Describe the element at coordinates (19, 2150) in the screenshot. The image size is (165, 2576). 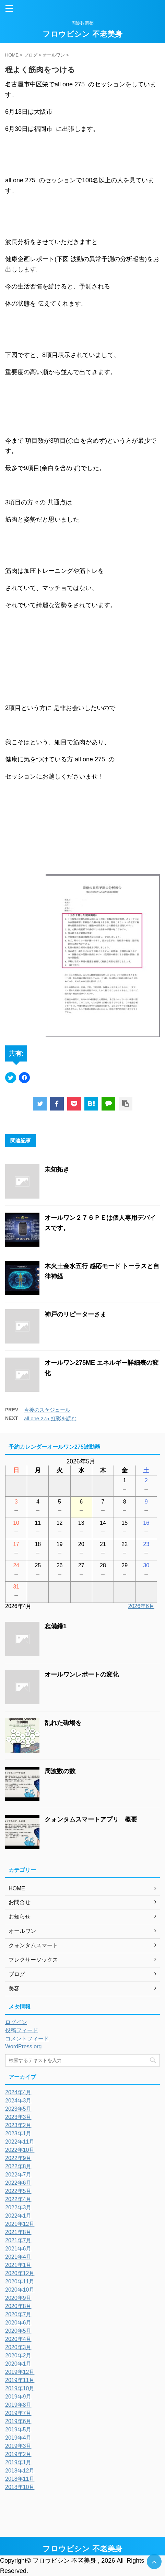
I see `2022年10月` at that location.